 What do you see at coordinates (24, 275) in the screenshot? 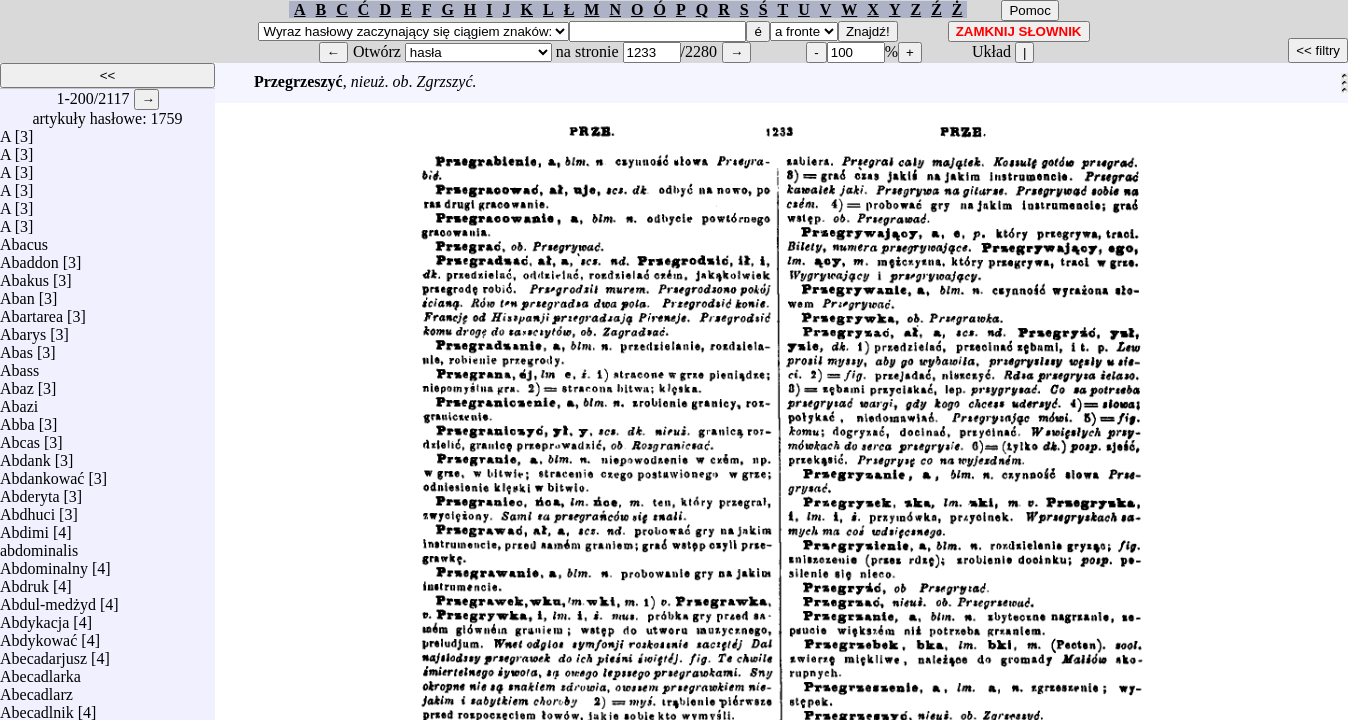
I see `Abakus` at bounding box center [24, 275].